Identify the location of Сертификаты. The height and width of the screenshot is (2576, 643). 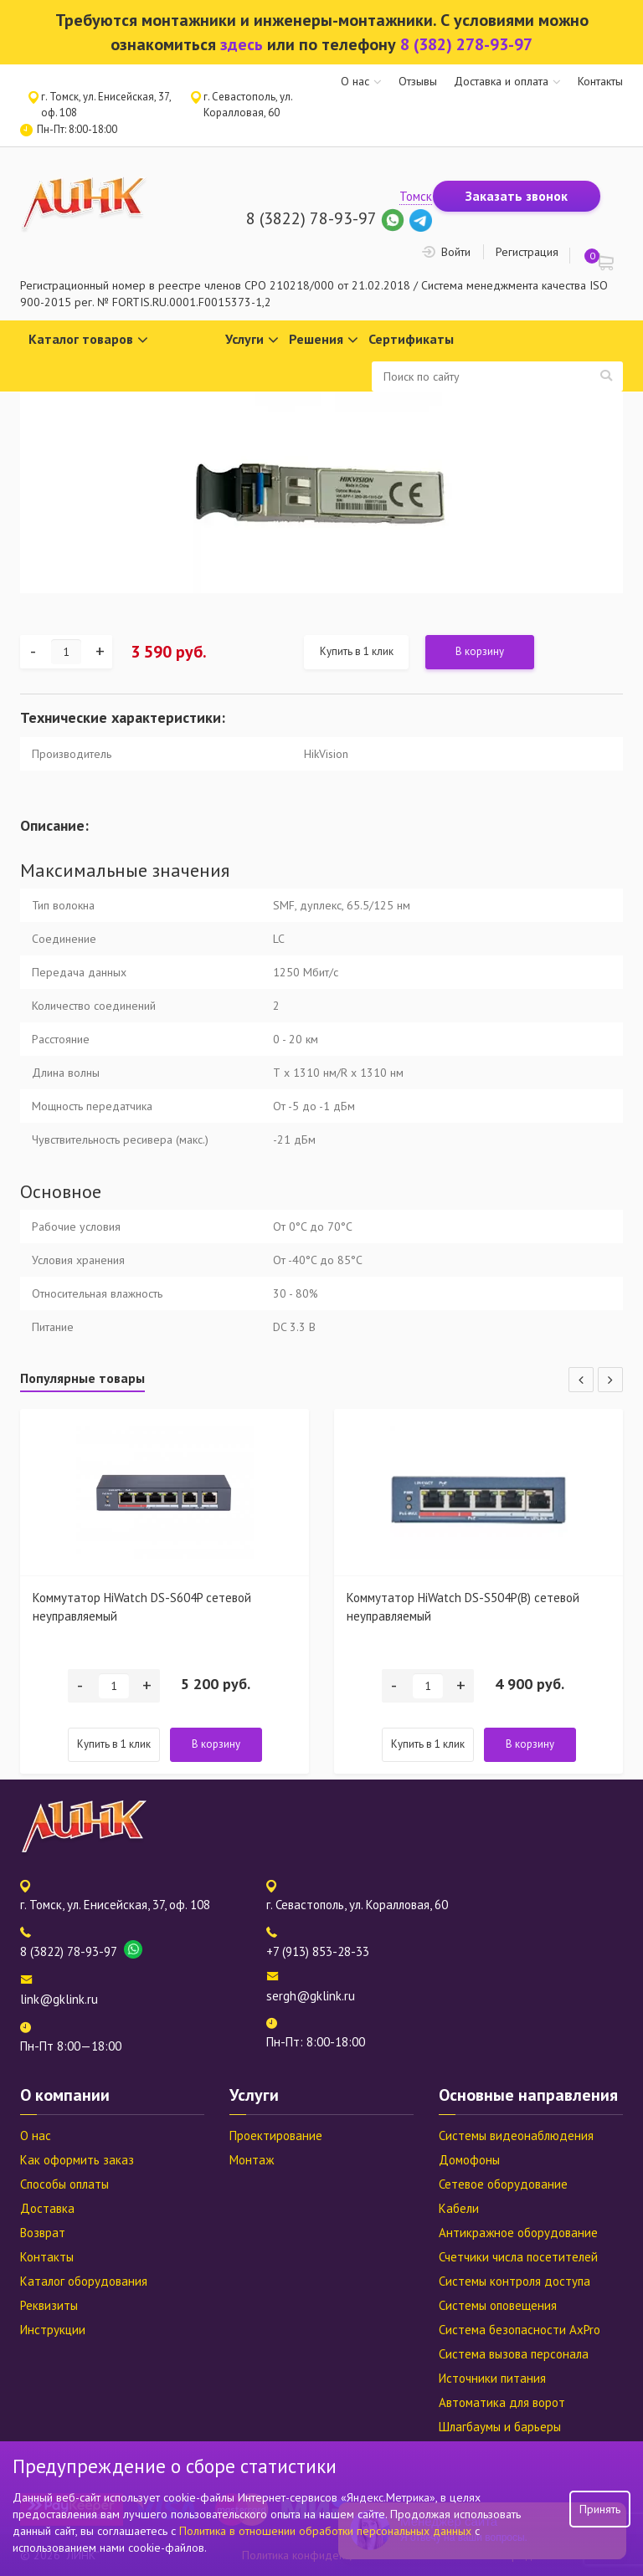
(411, 338).